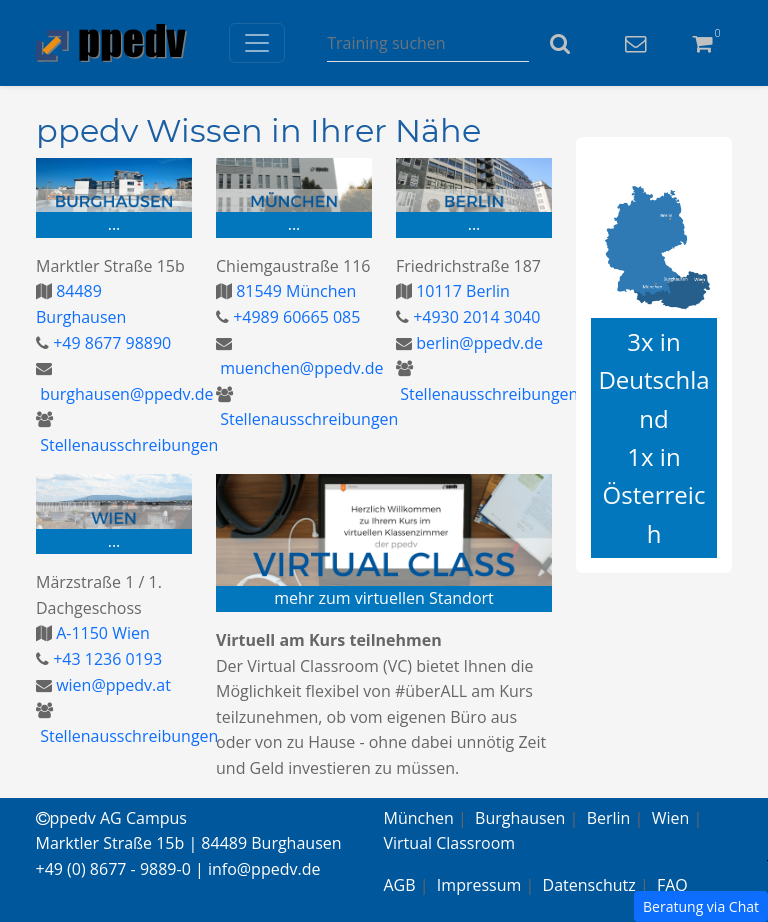  What do you see at coordinates (477, 343) in the screenshot?
I see `berlin@ppedv.de` at bounding box center [477, 343].